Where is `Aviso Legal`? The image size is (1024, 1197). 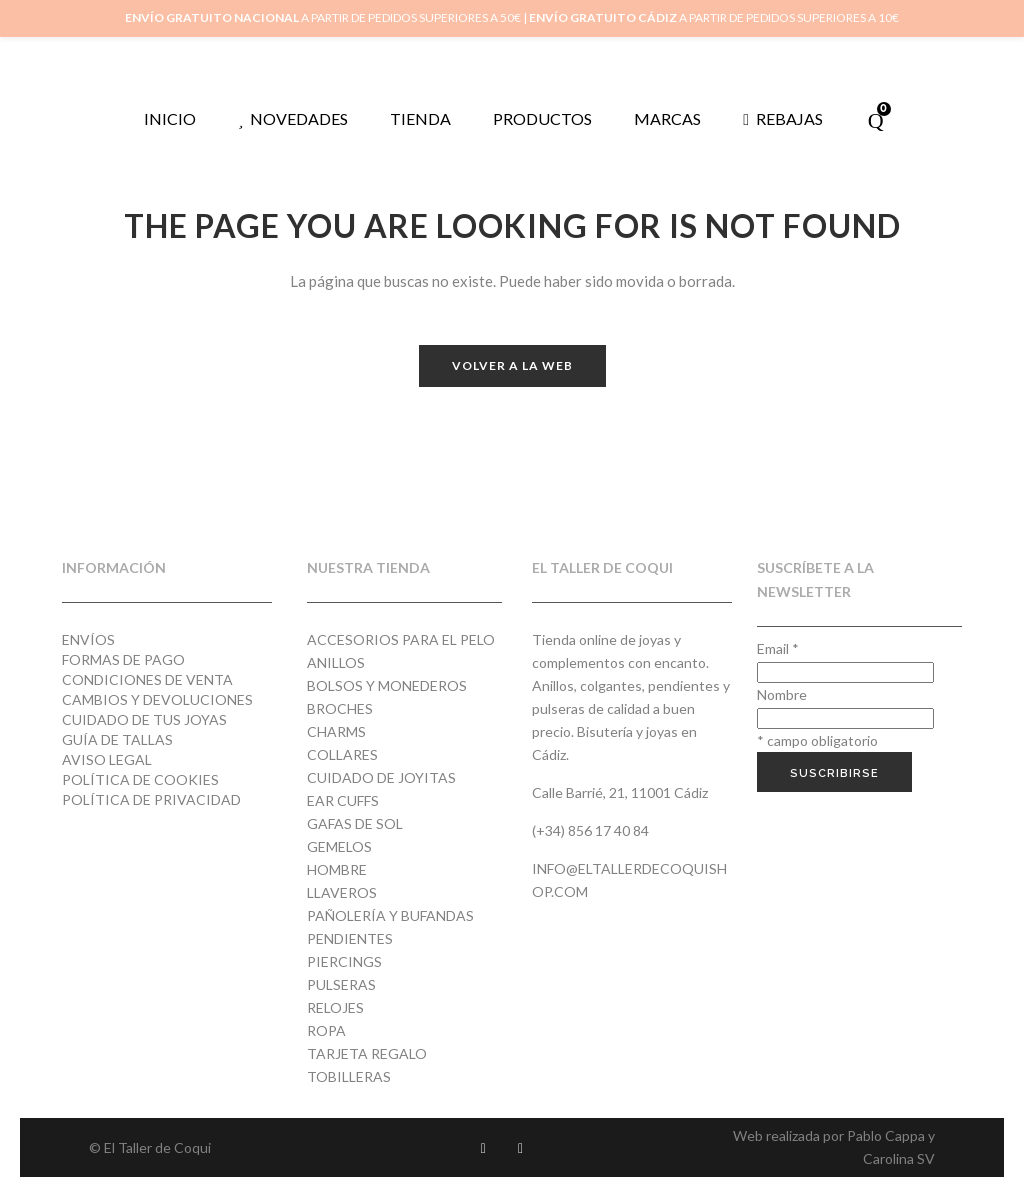
Aviso Legal is located at coordinates (107, 759).